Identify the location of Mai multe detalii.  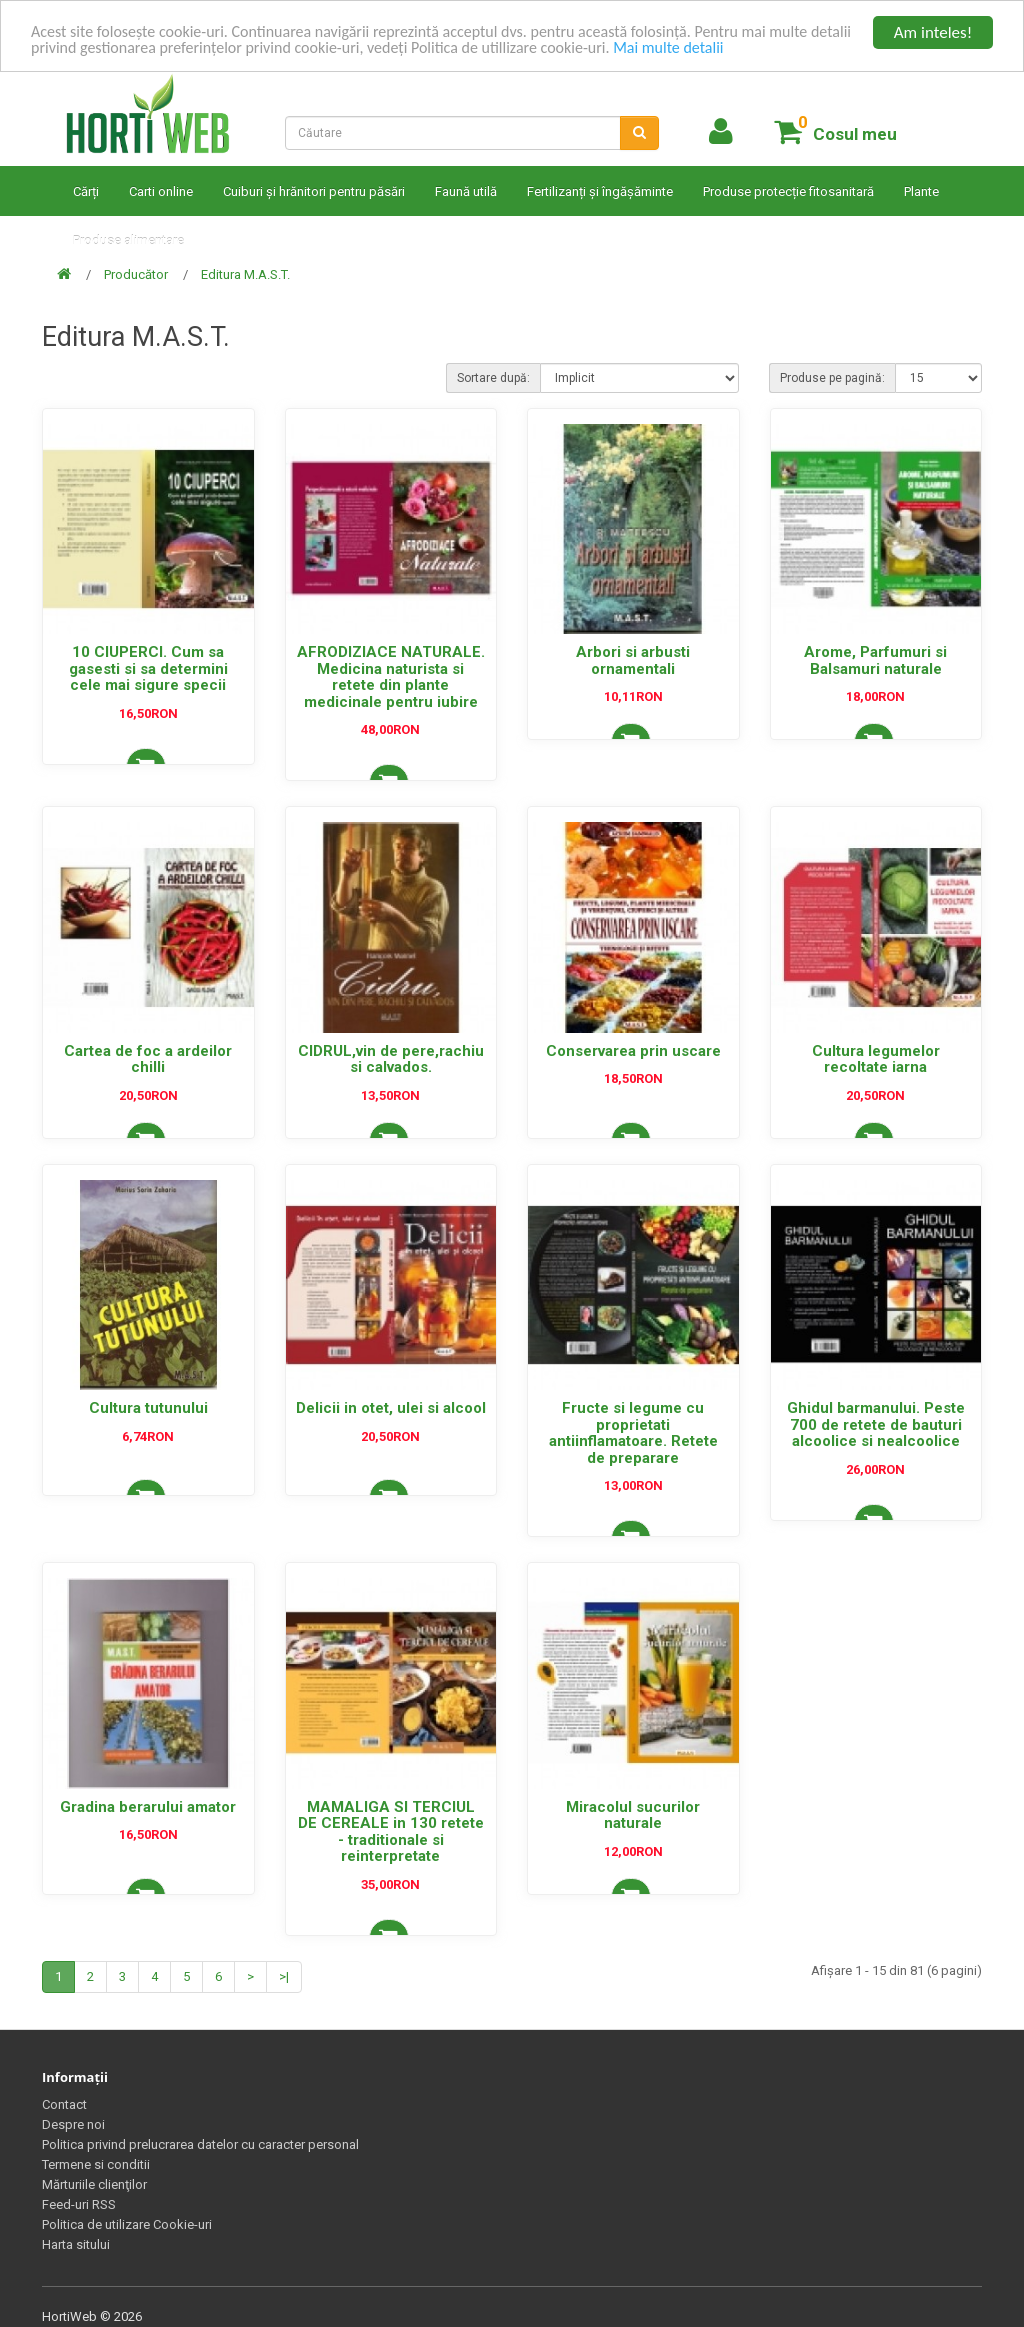
(754, 50).